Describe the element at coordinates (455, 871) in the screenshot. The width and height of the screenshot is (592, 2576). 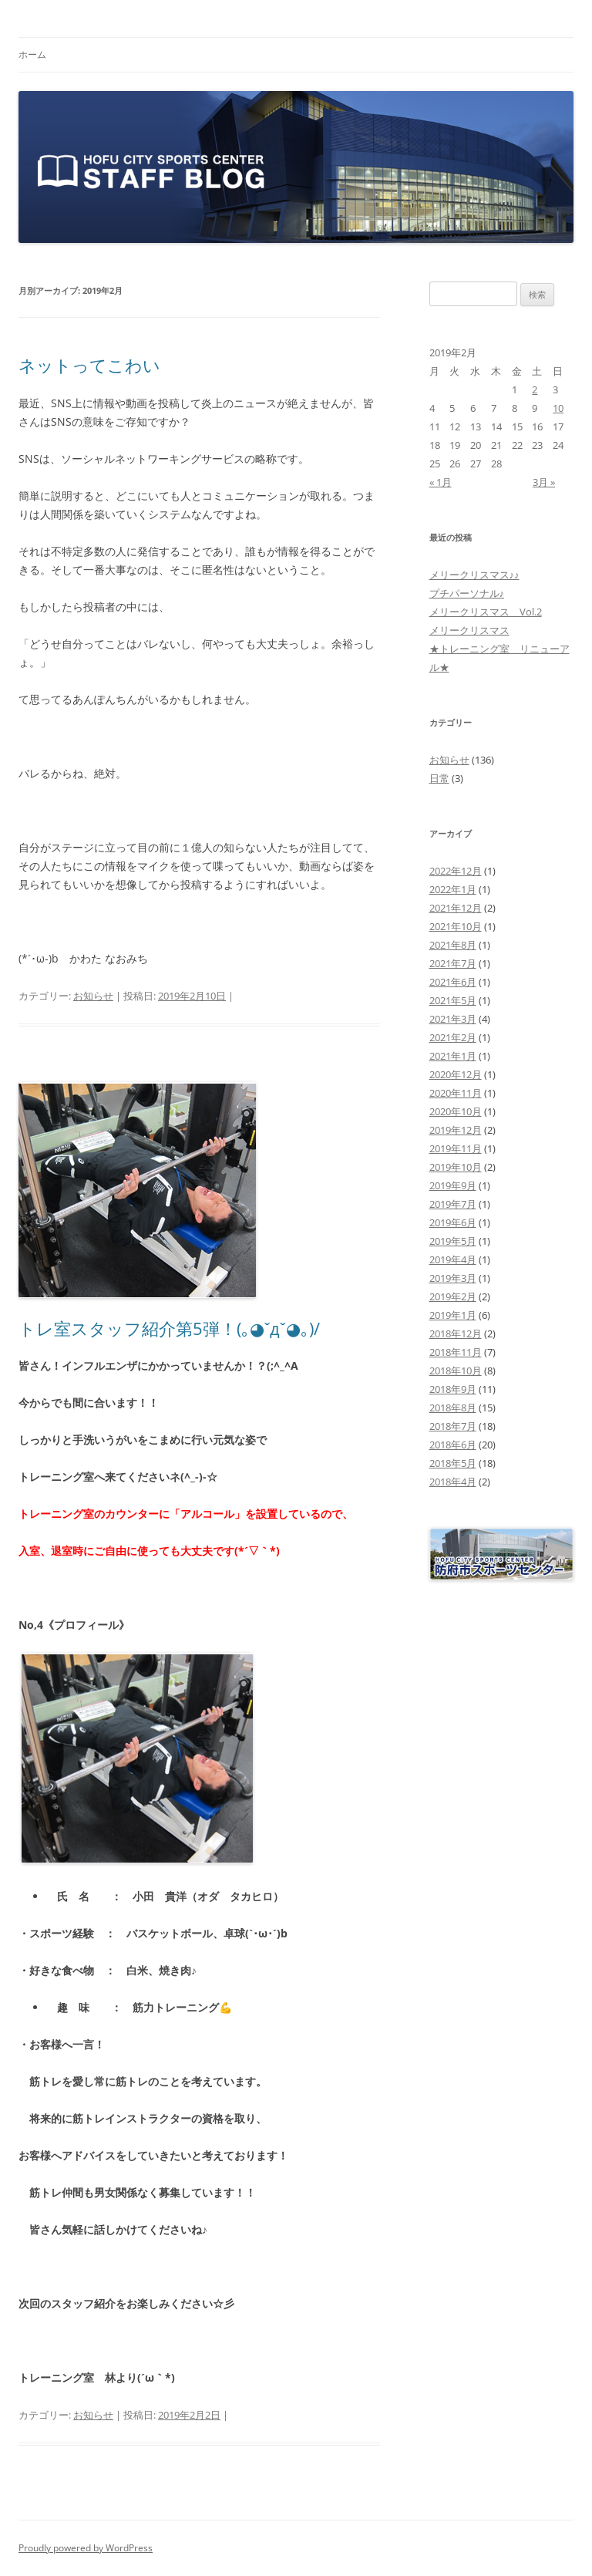
I see `2022年12月` at that location.